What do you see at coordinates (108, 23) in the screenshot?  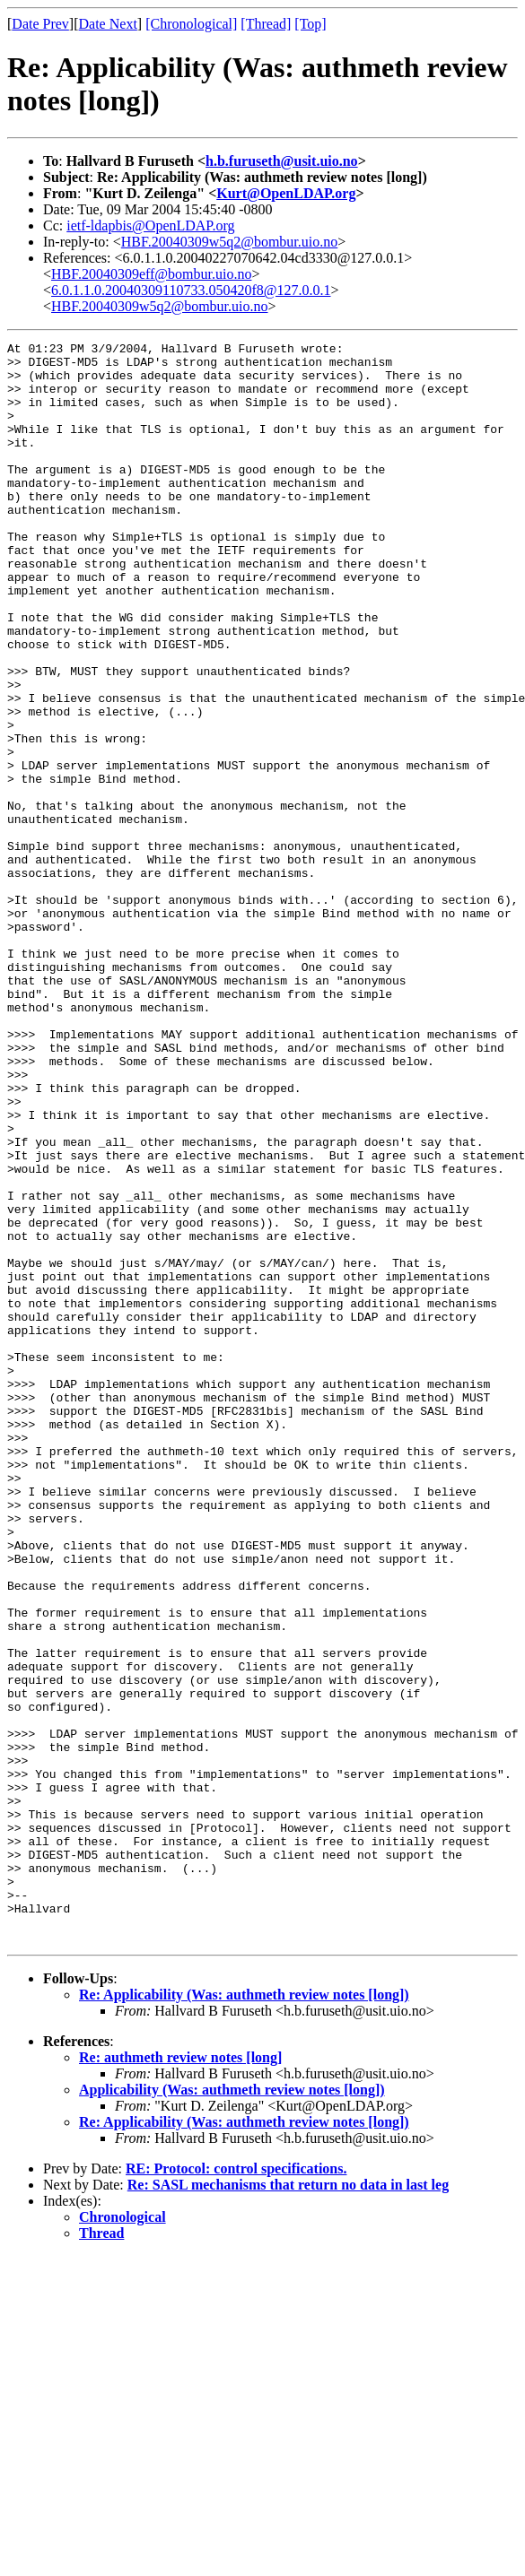 I see `Date Next` at bounding box center [108, 23].